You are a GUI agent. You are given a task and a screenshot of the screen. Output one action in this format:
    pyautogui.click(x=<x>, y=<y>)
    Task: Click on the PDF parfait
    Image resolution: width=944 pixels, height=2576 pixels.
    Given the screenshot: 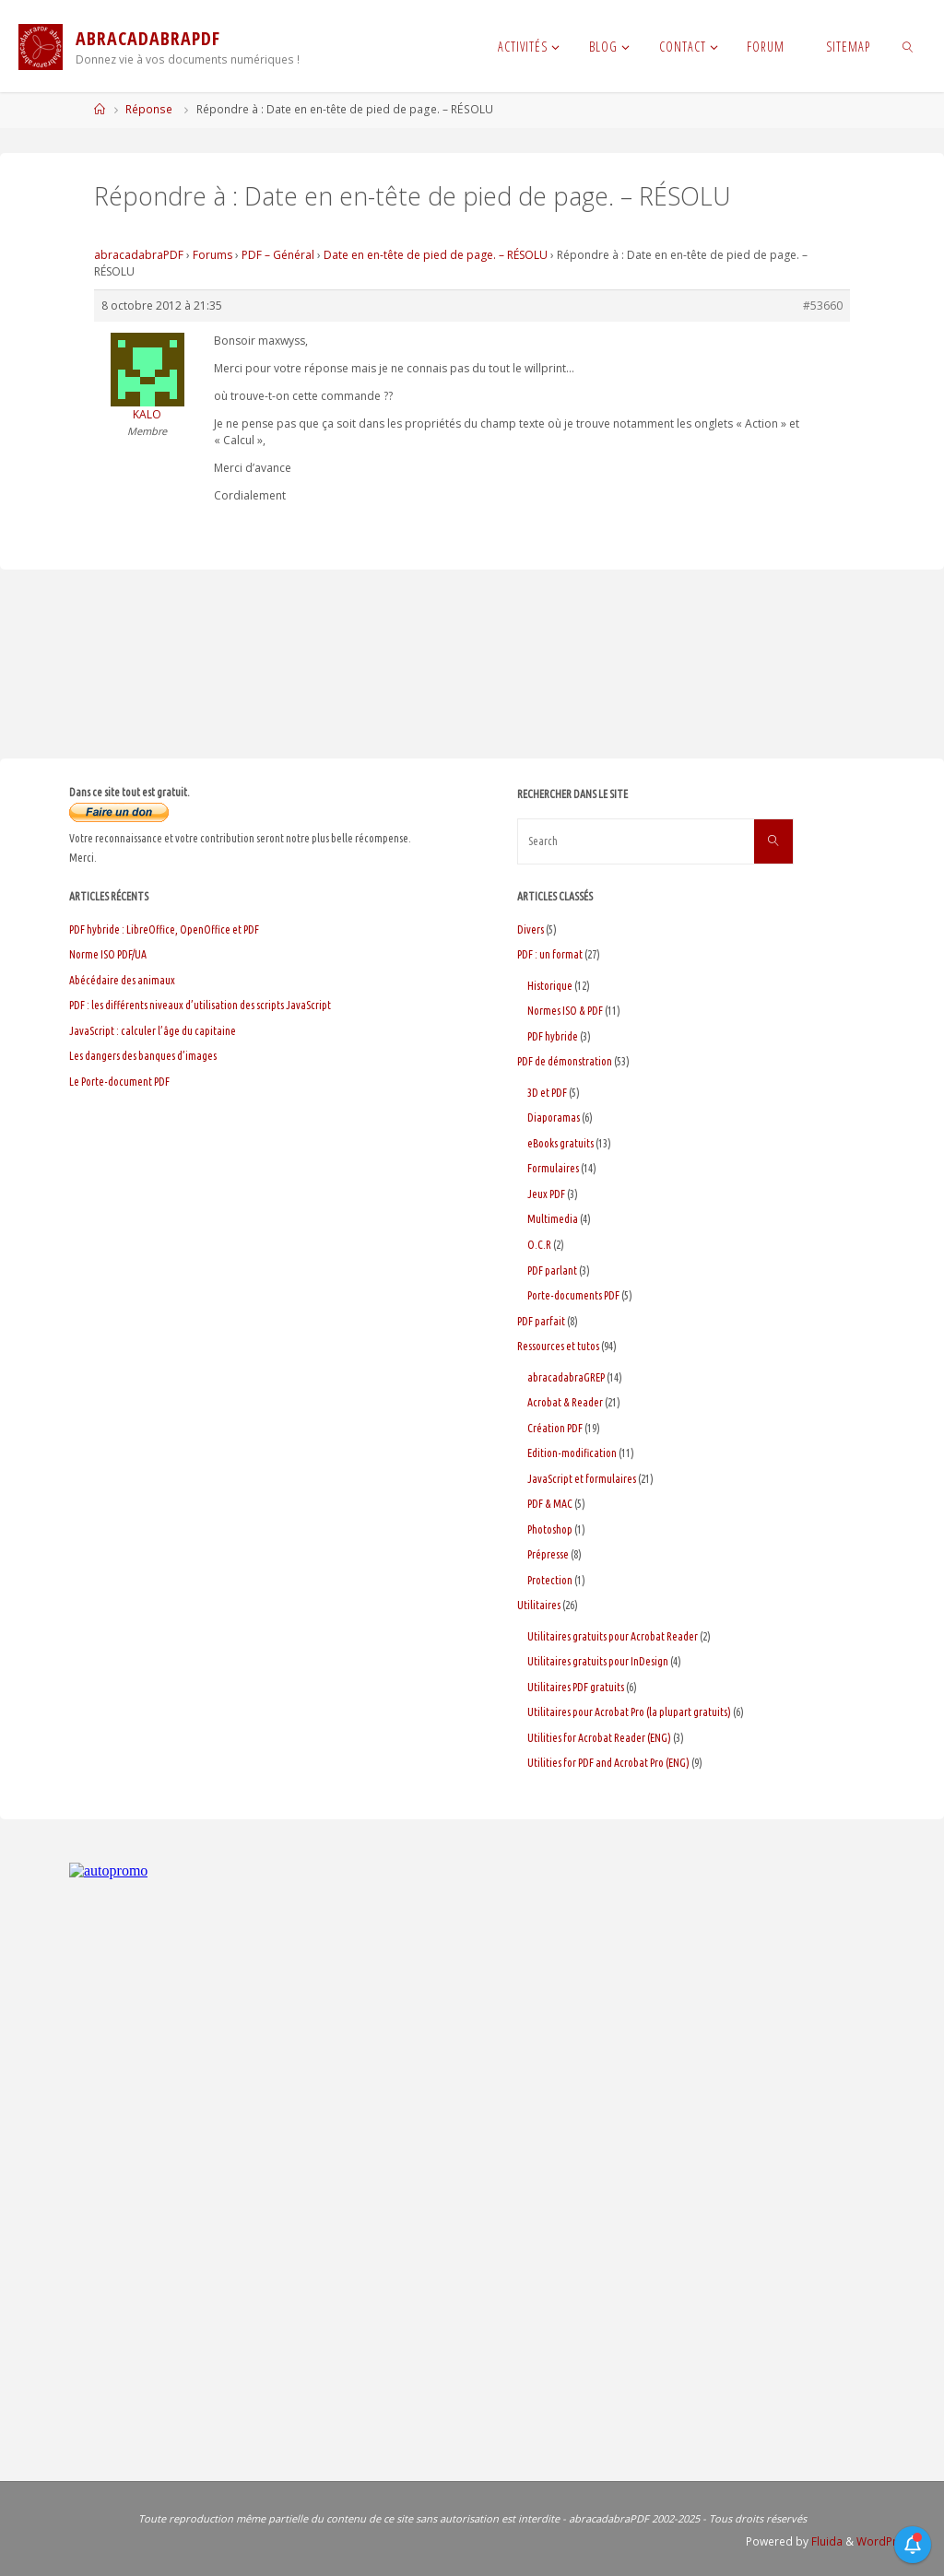 What is the action you would take?
    pyautogui.click(x=541, y=1321)
    